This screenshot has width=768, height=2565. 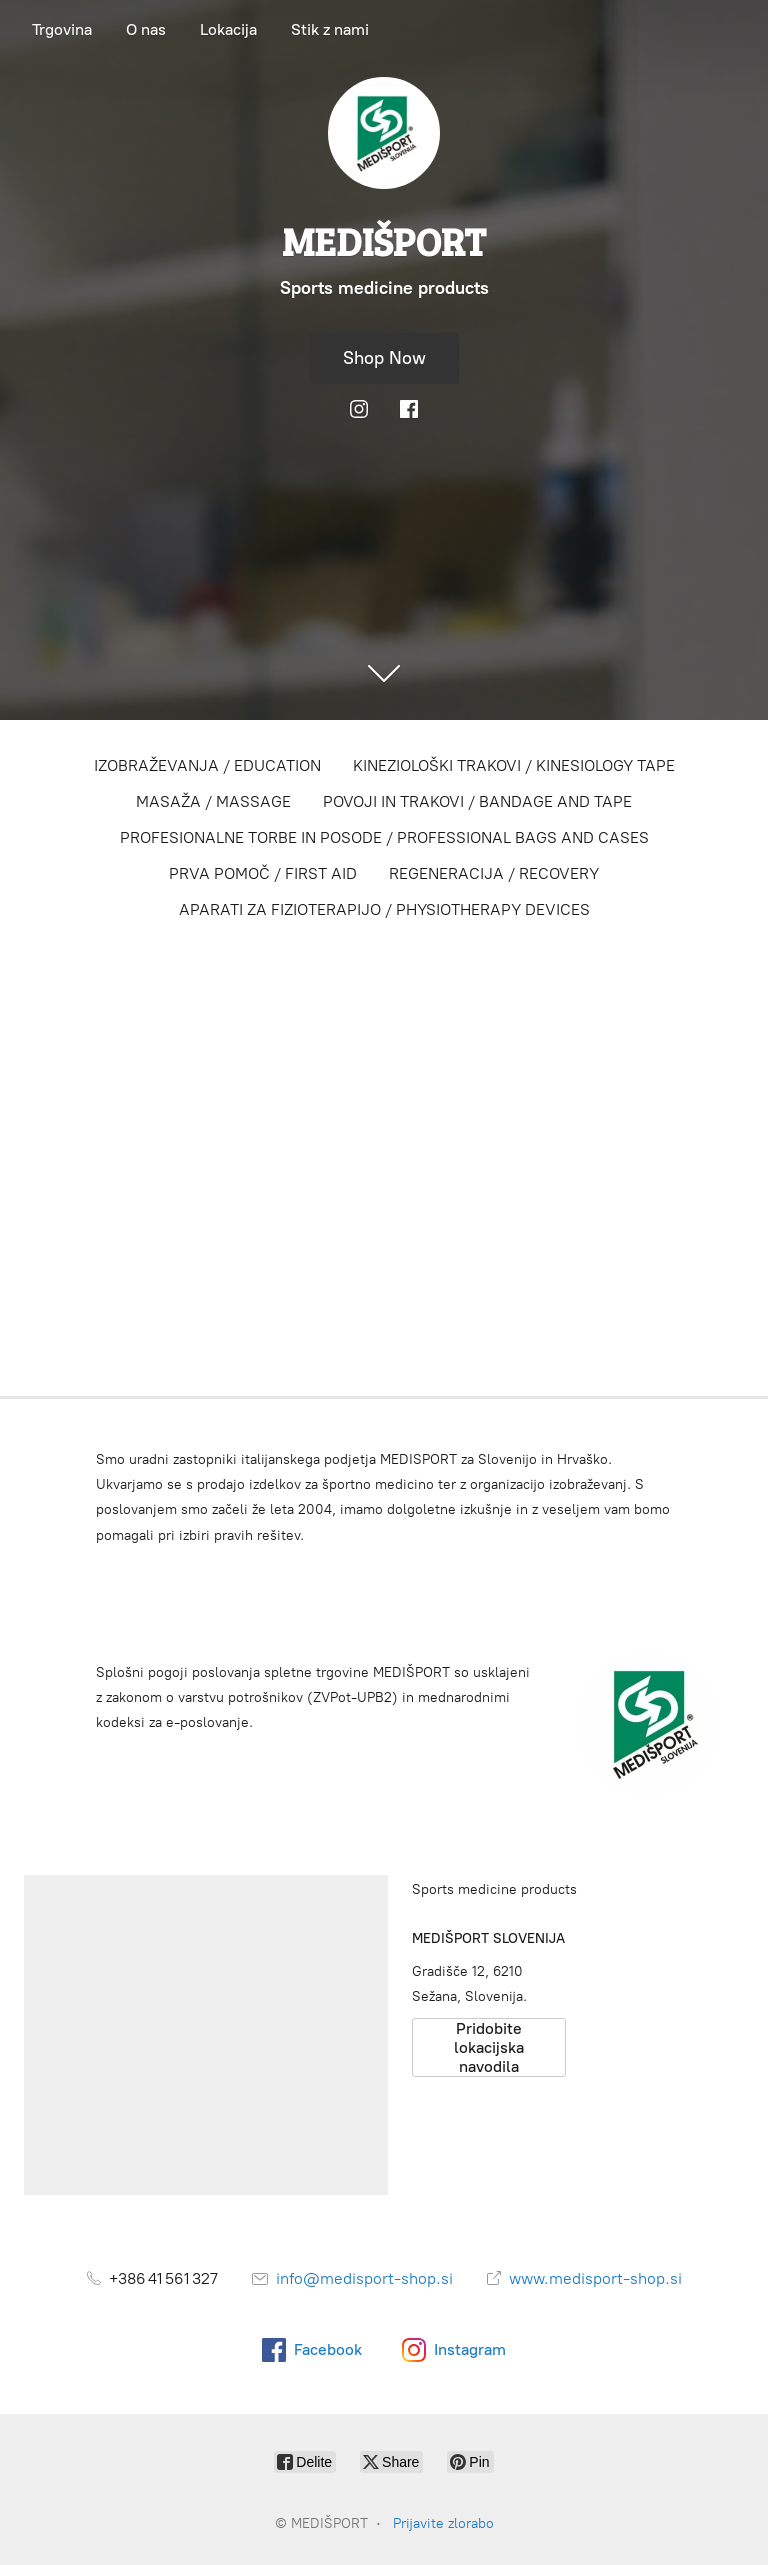 What do you see at coordinates (477, 801) in the screenshot?
I see `POVOJI IN TRAKOVI / BANDAGE AND TAPE` at bounding box center [477, 801].